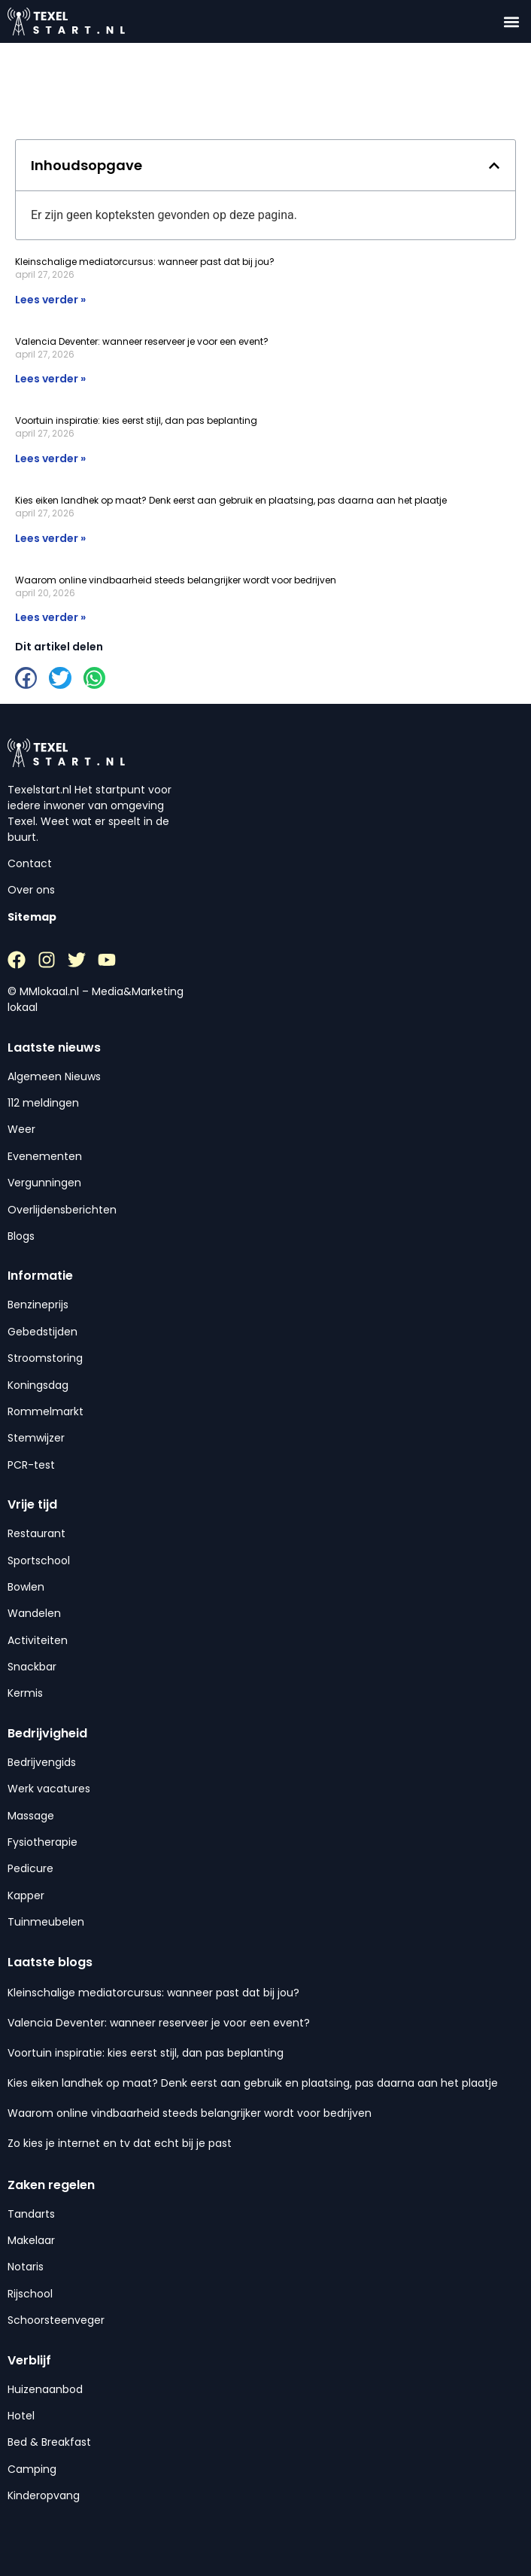 The height and width of the screenshot is (2576, 531). What do you see at coordinates (42, 1762) in the screenshot?
I see `Bedrijvengids` at bounding box center [42, 1762].